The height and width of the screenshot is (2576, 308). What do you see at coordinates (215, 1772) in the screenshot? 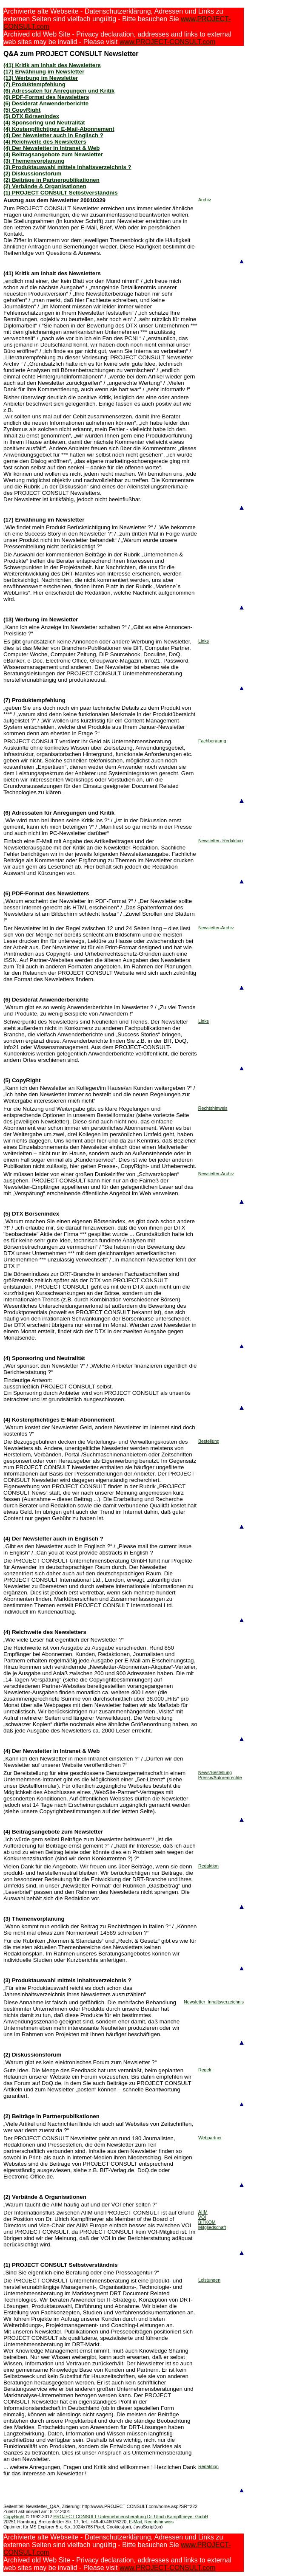
I see `News/Bestellung` at bounding box center [215, 1772].